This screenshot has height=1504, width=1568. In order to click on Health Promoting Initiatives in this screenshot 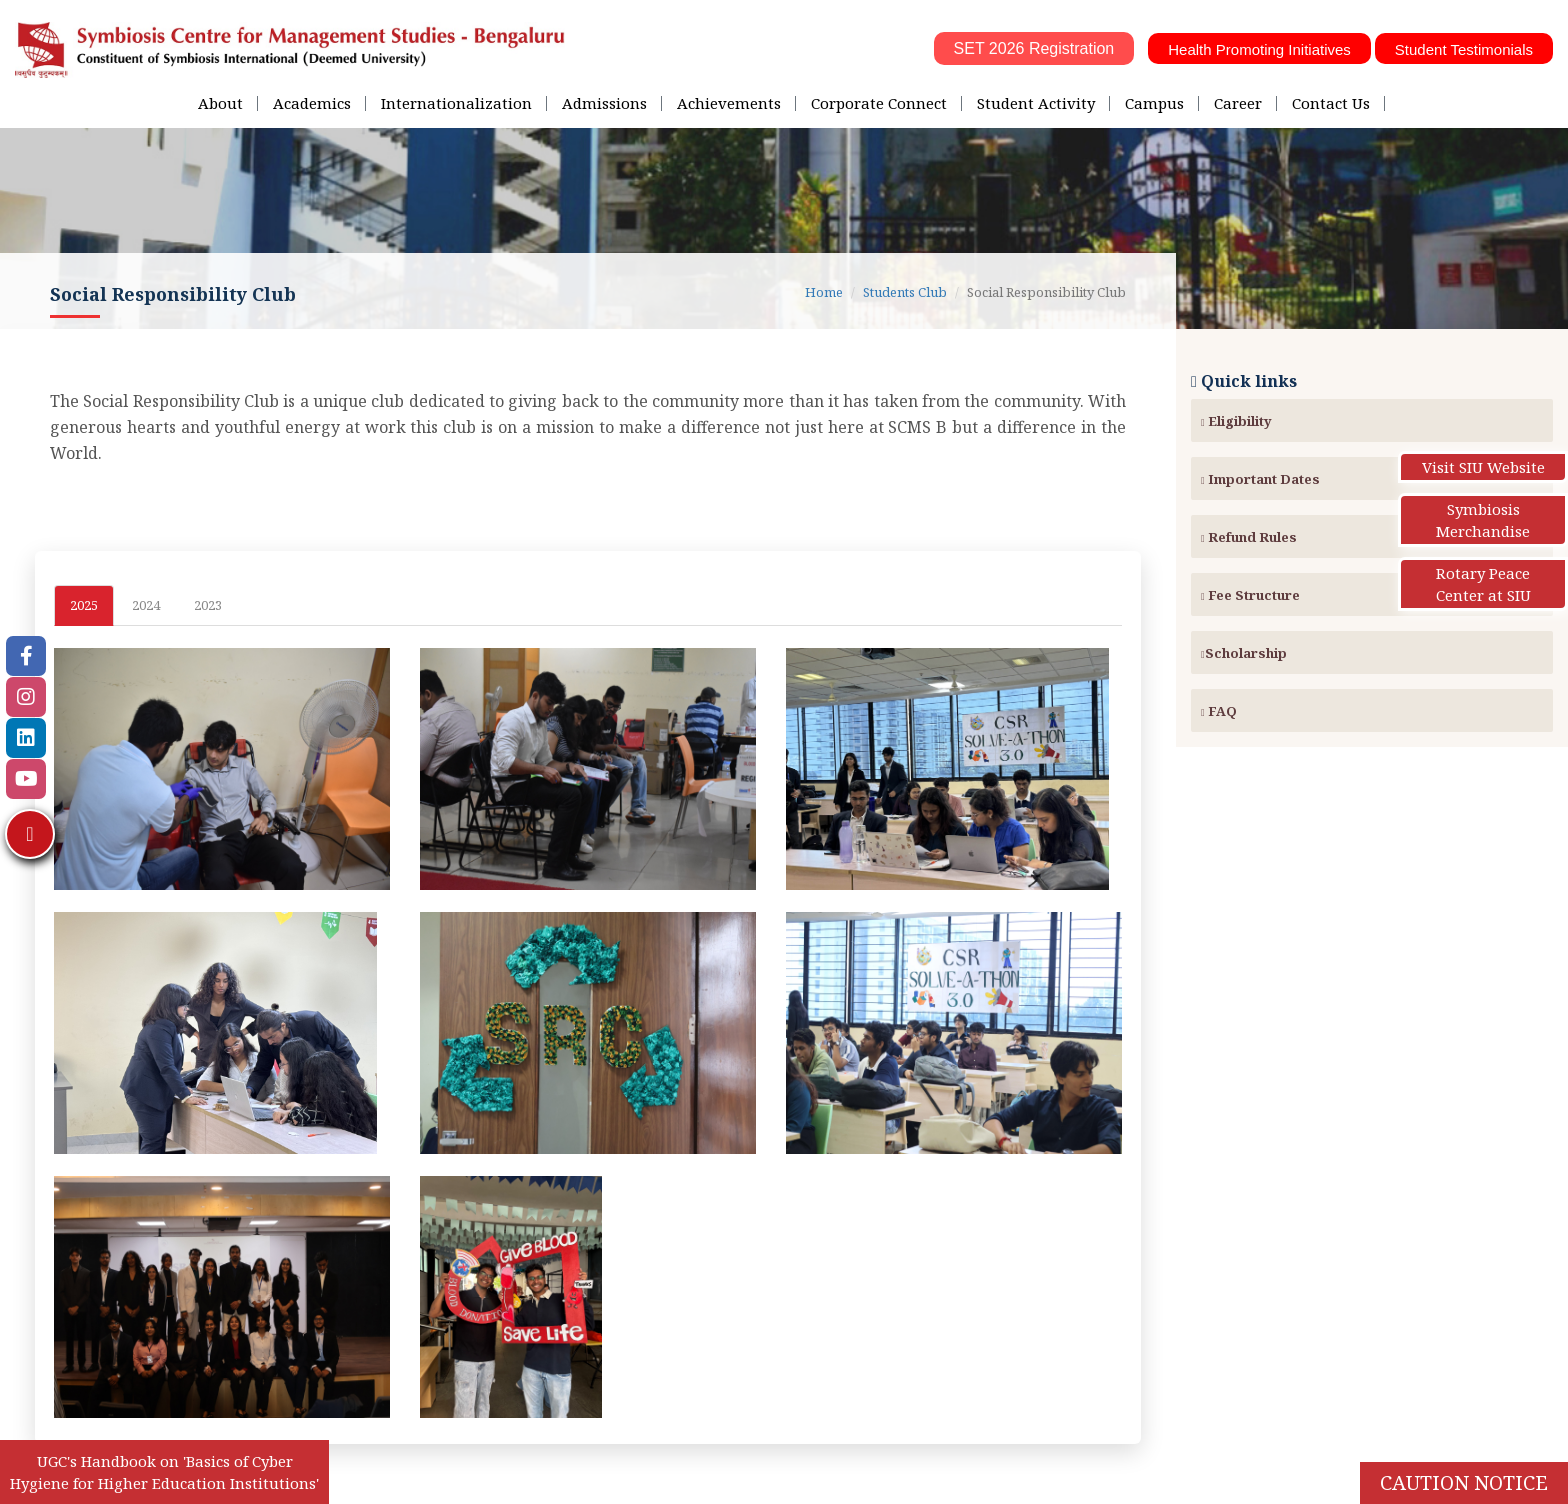, I will do `click(1259, 49)`.